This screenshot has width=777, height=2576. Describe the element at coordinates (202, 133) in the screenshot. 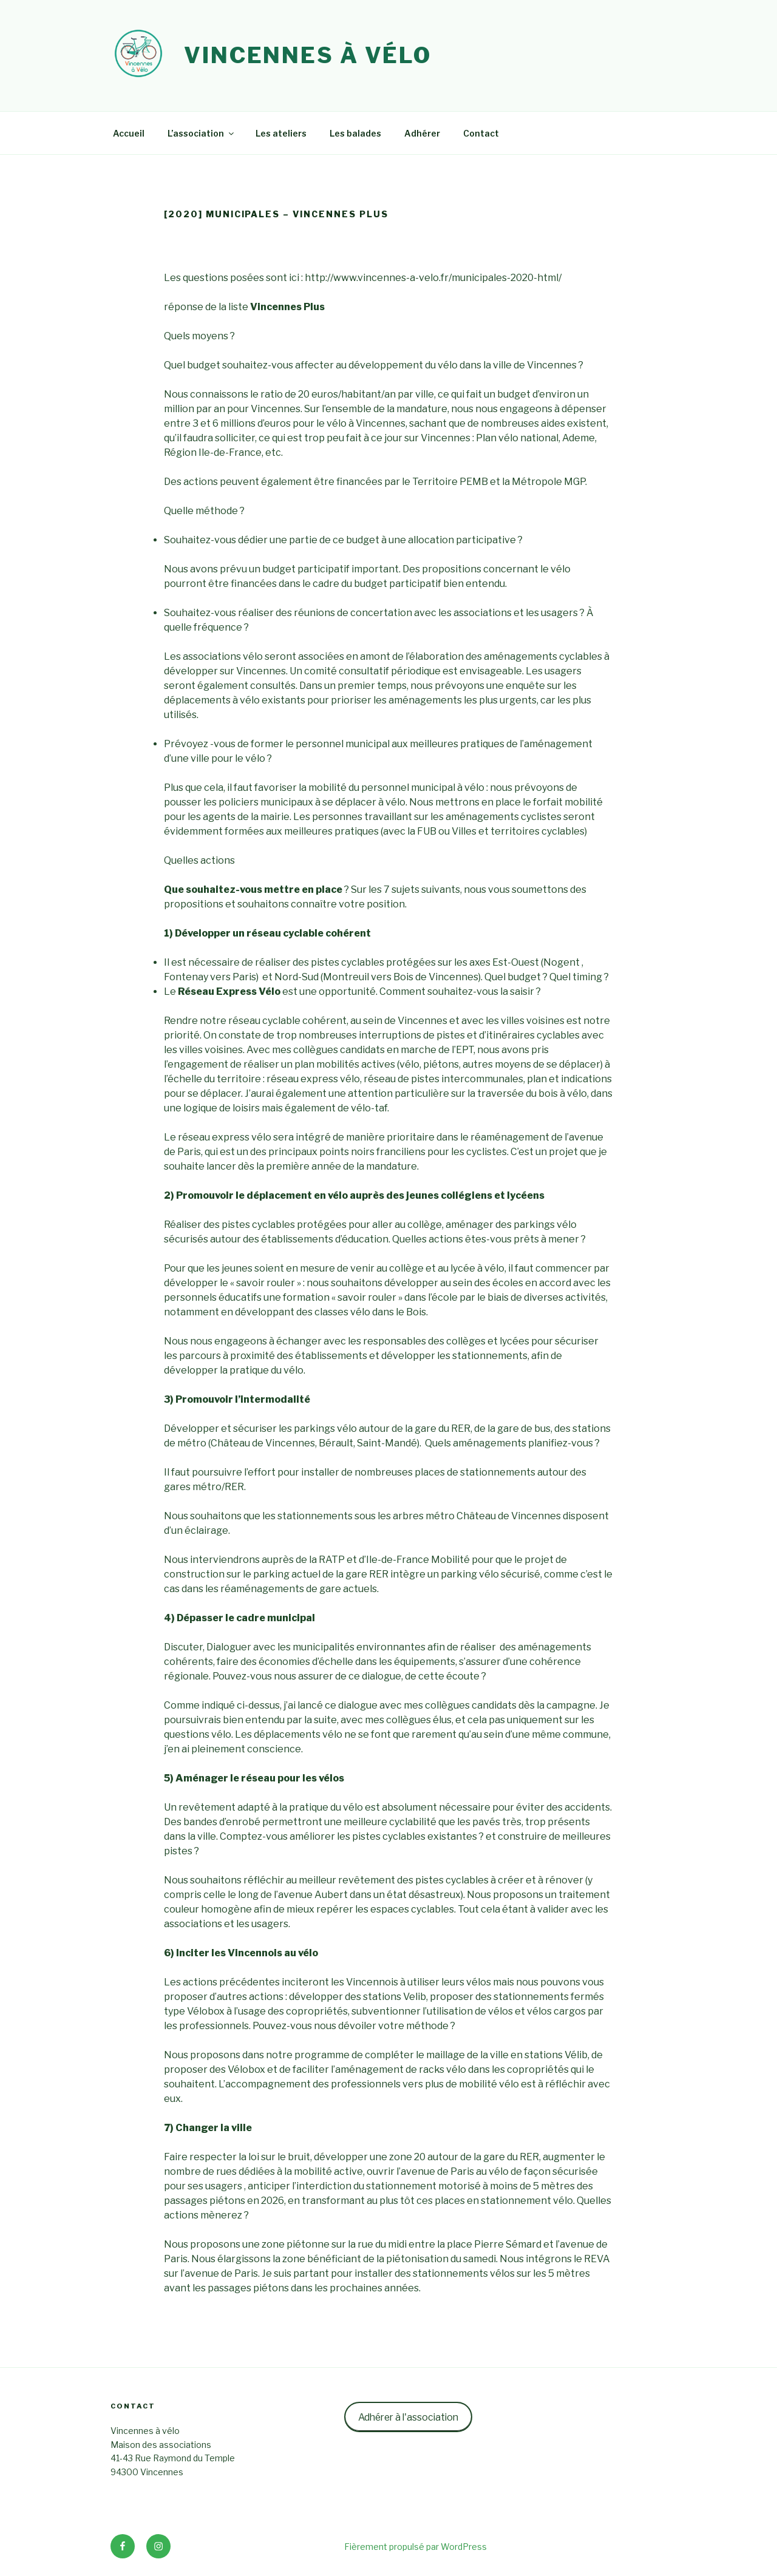

I see `L’association` at that location.